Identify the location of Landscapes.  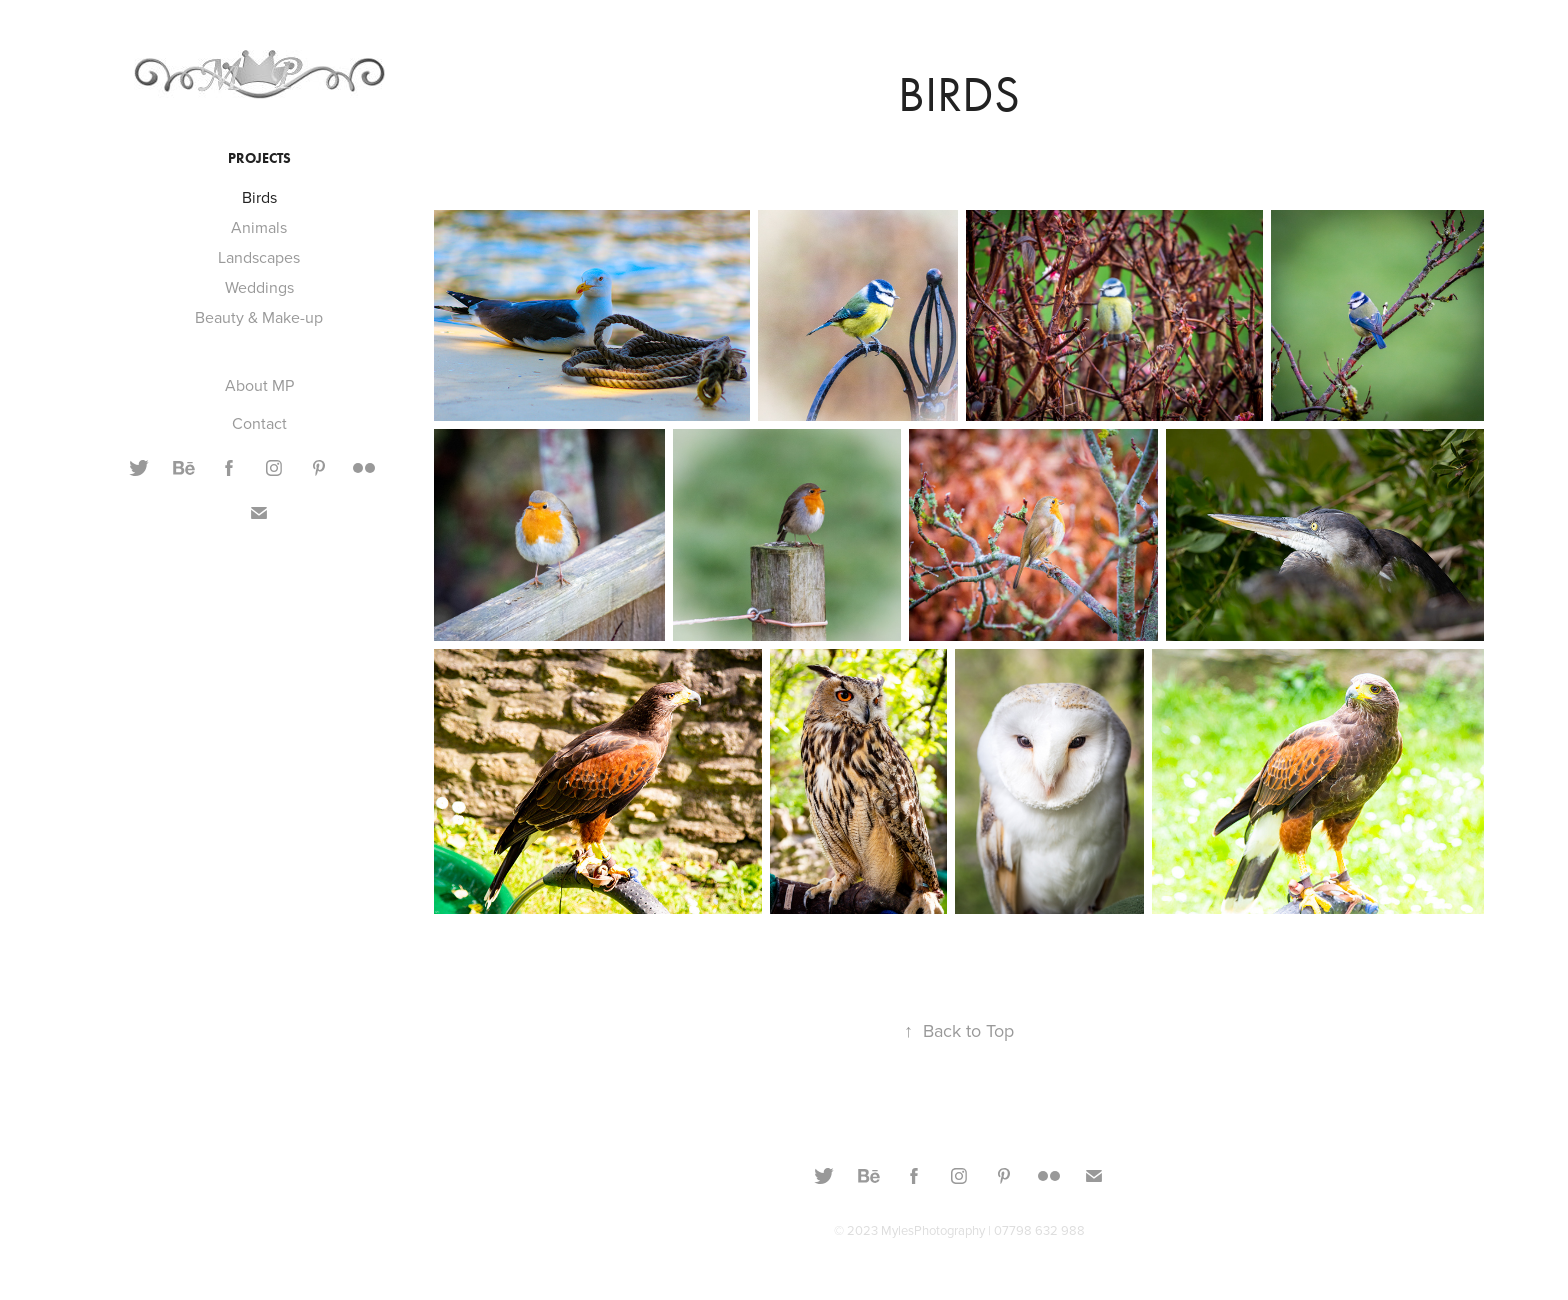
(259, 257).